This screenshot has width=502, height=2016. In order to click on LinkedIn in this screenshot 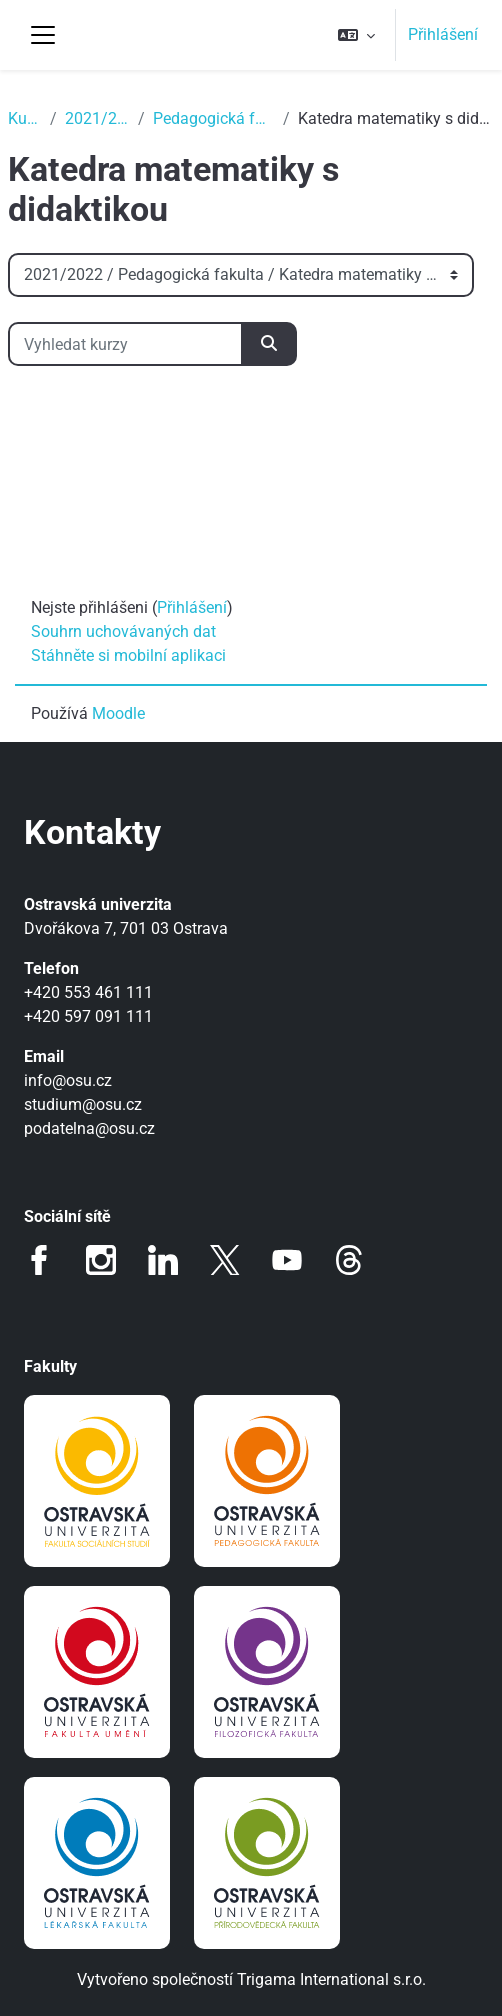, I will do `click(163, 1260)`.